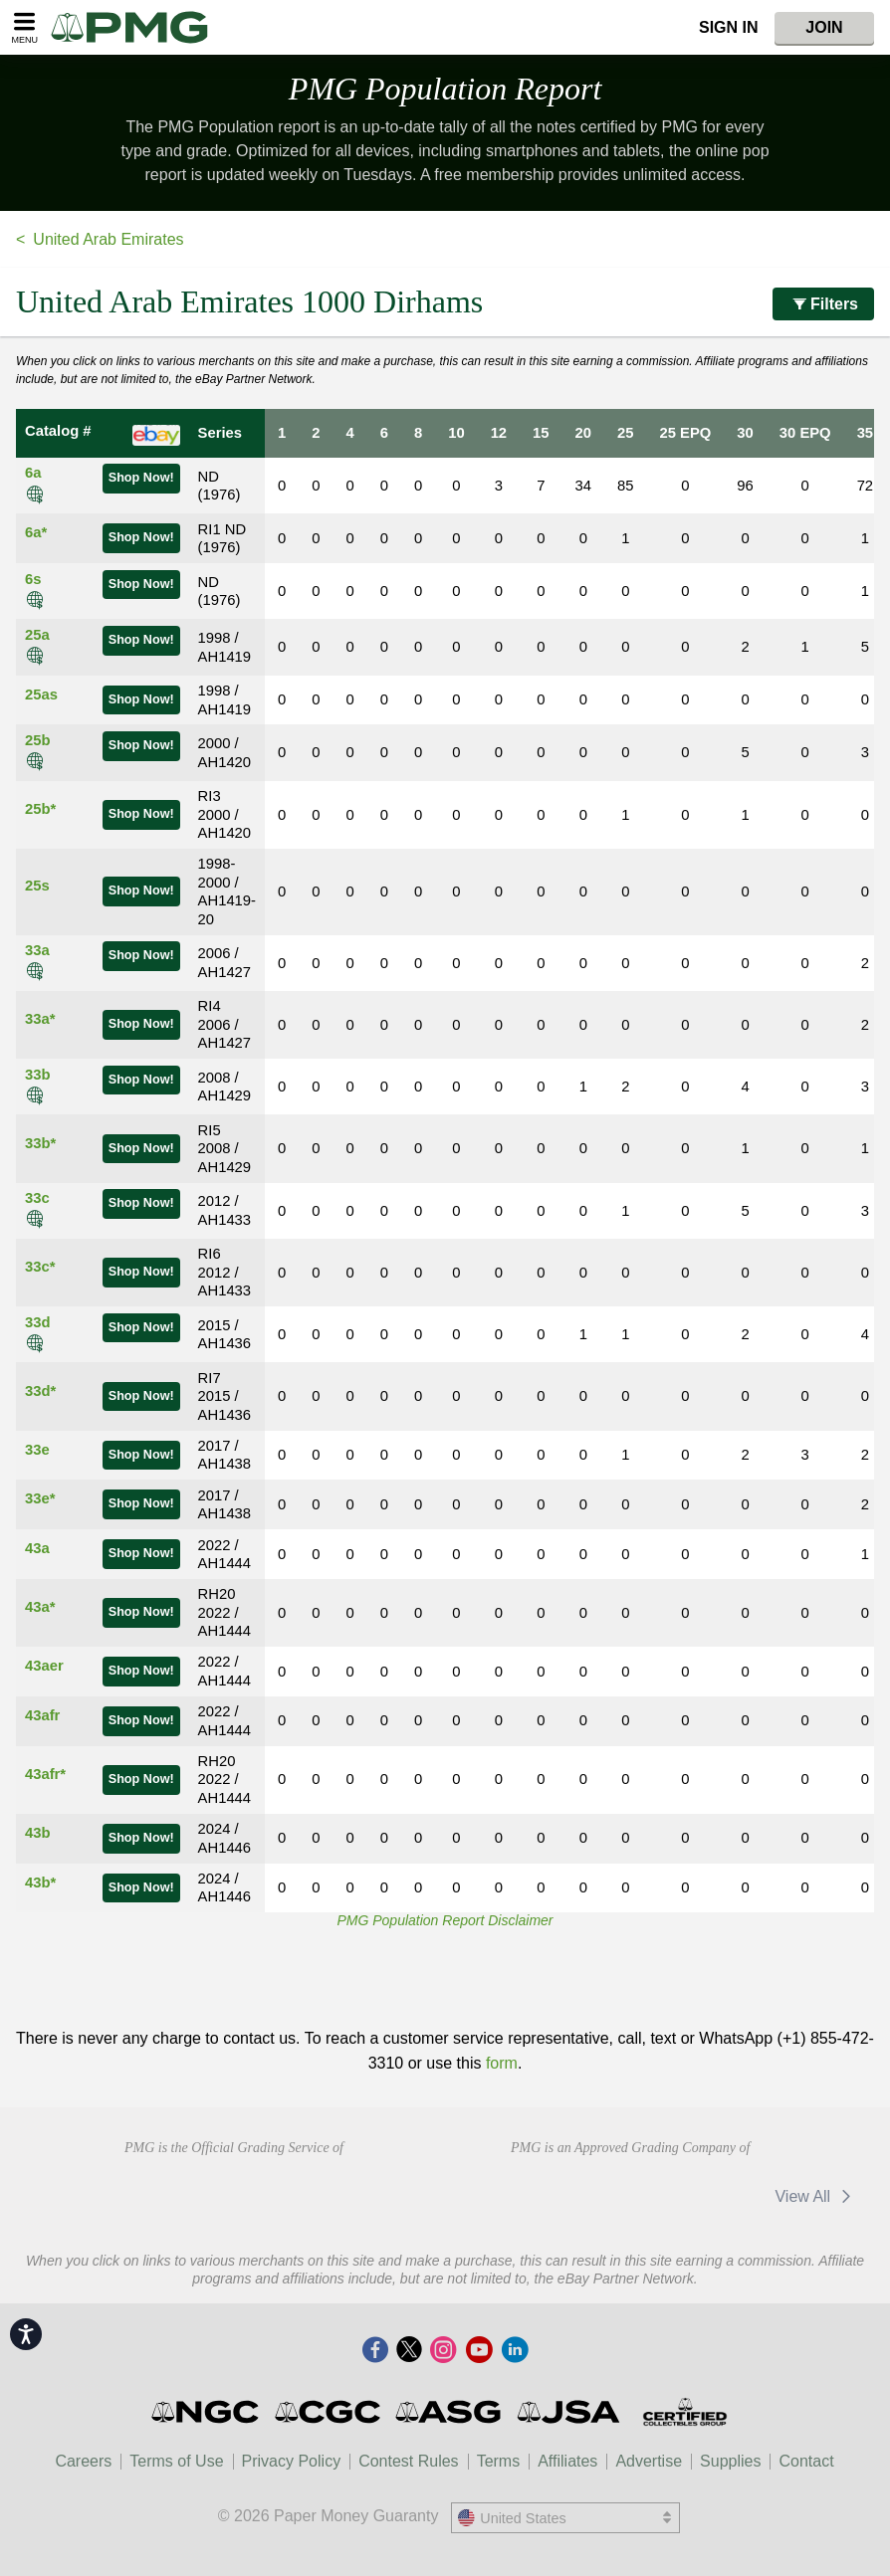 This screenshot has width=890, height=2576. I want to click on 33b*, so click(40, 1143).